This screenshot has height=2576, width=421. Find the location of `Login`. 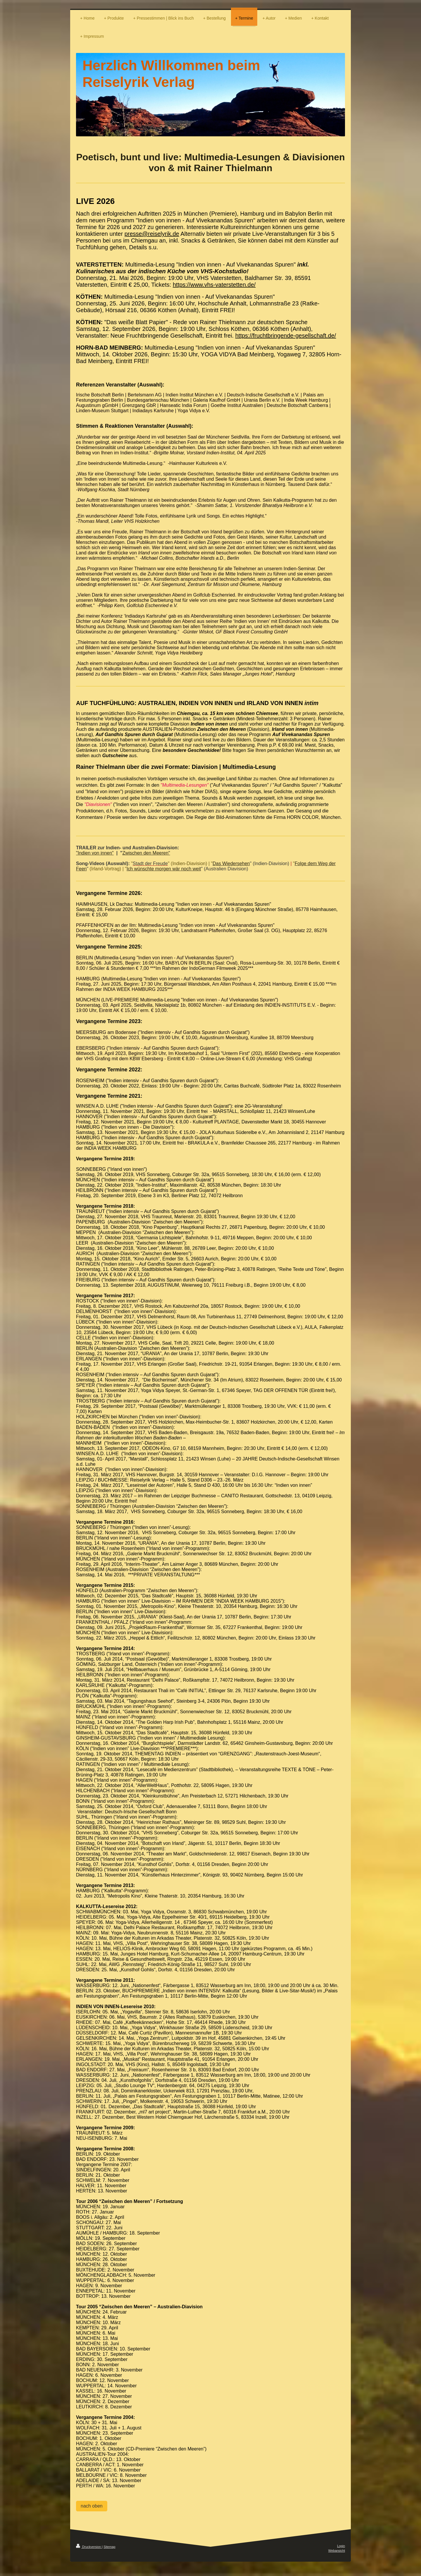

Login is located at coordinates (341, 2546).